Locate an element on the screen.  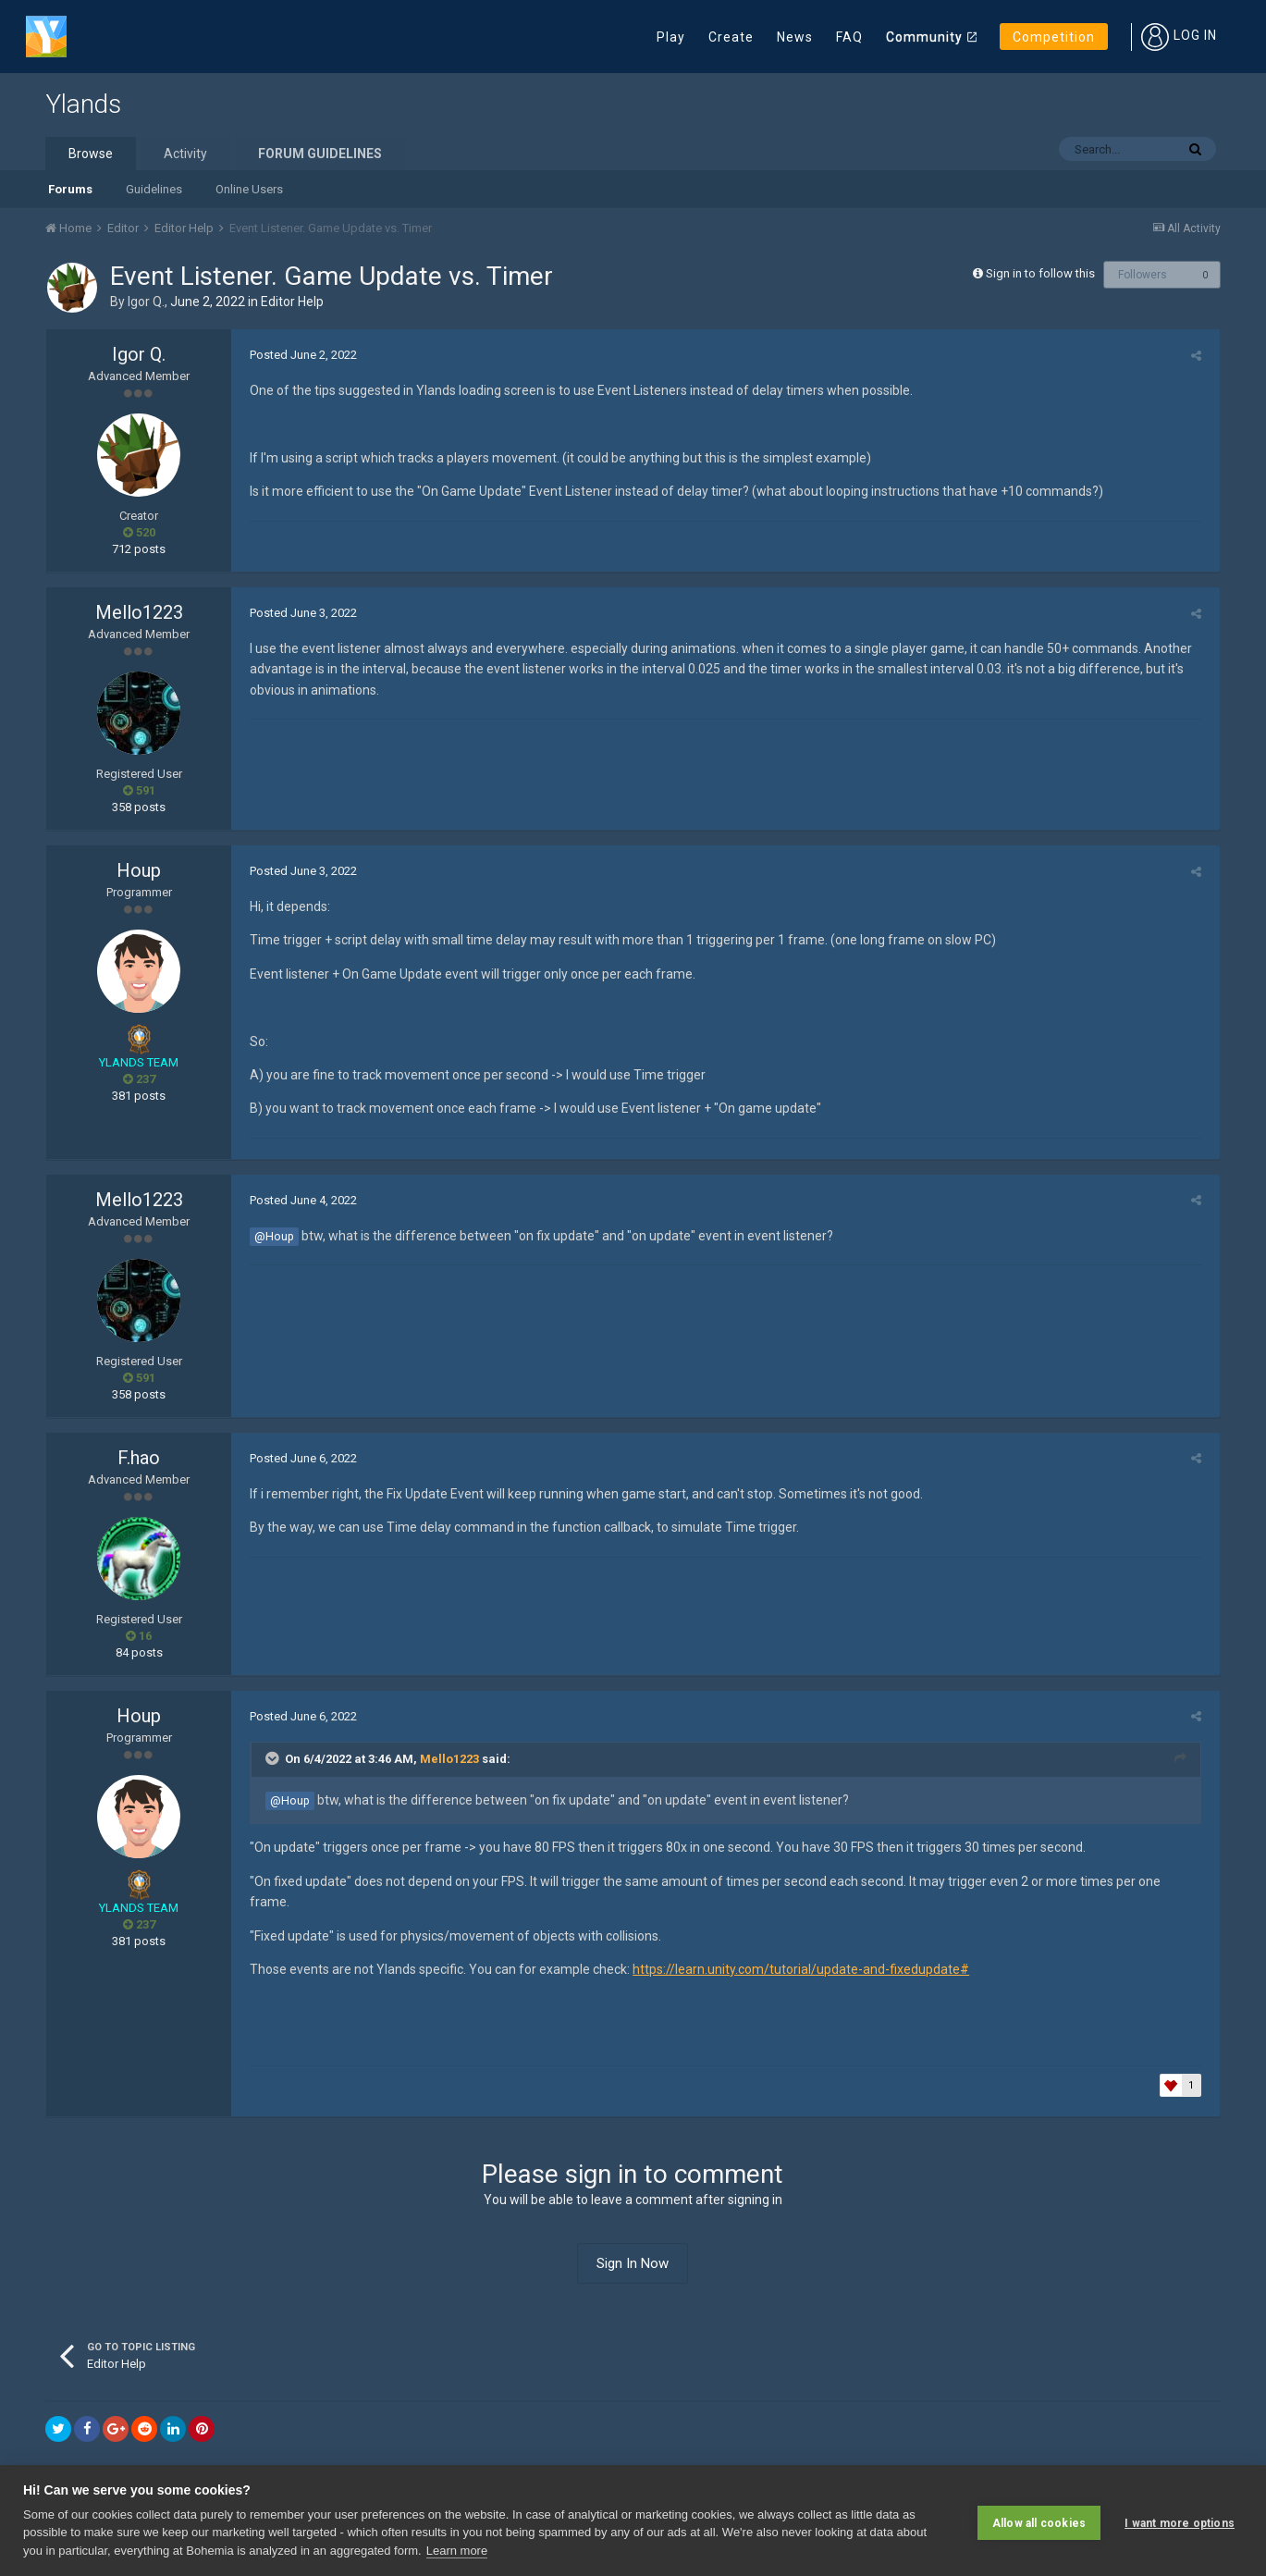
Igor Q. is located at coordinates (146, 301).